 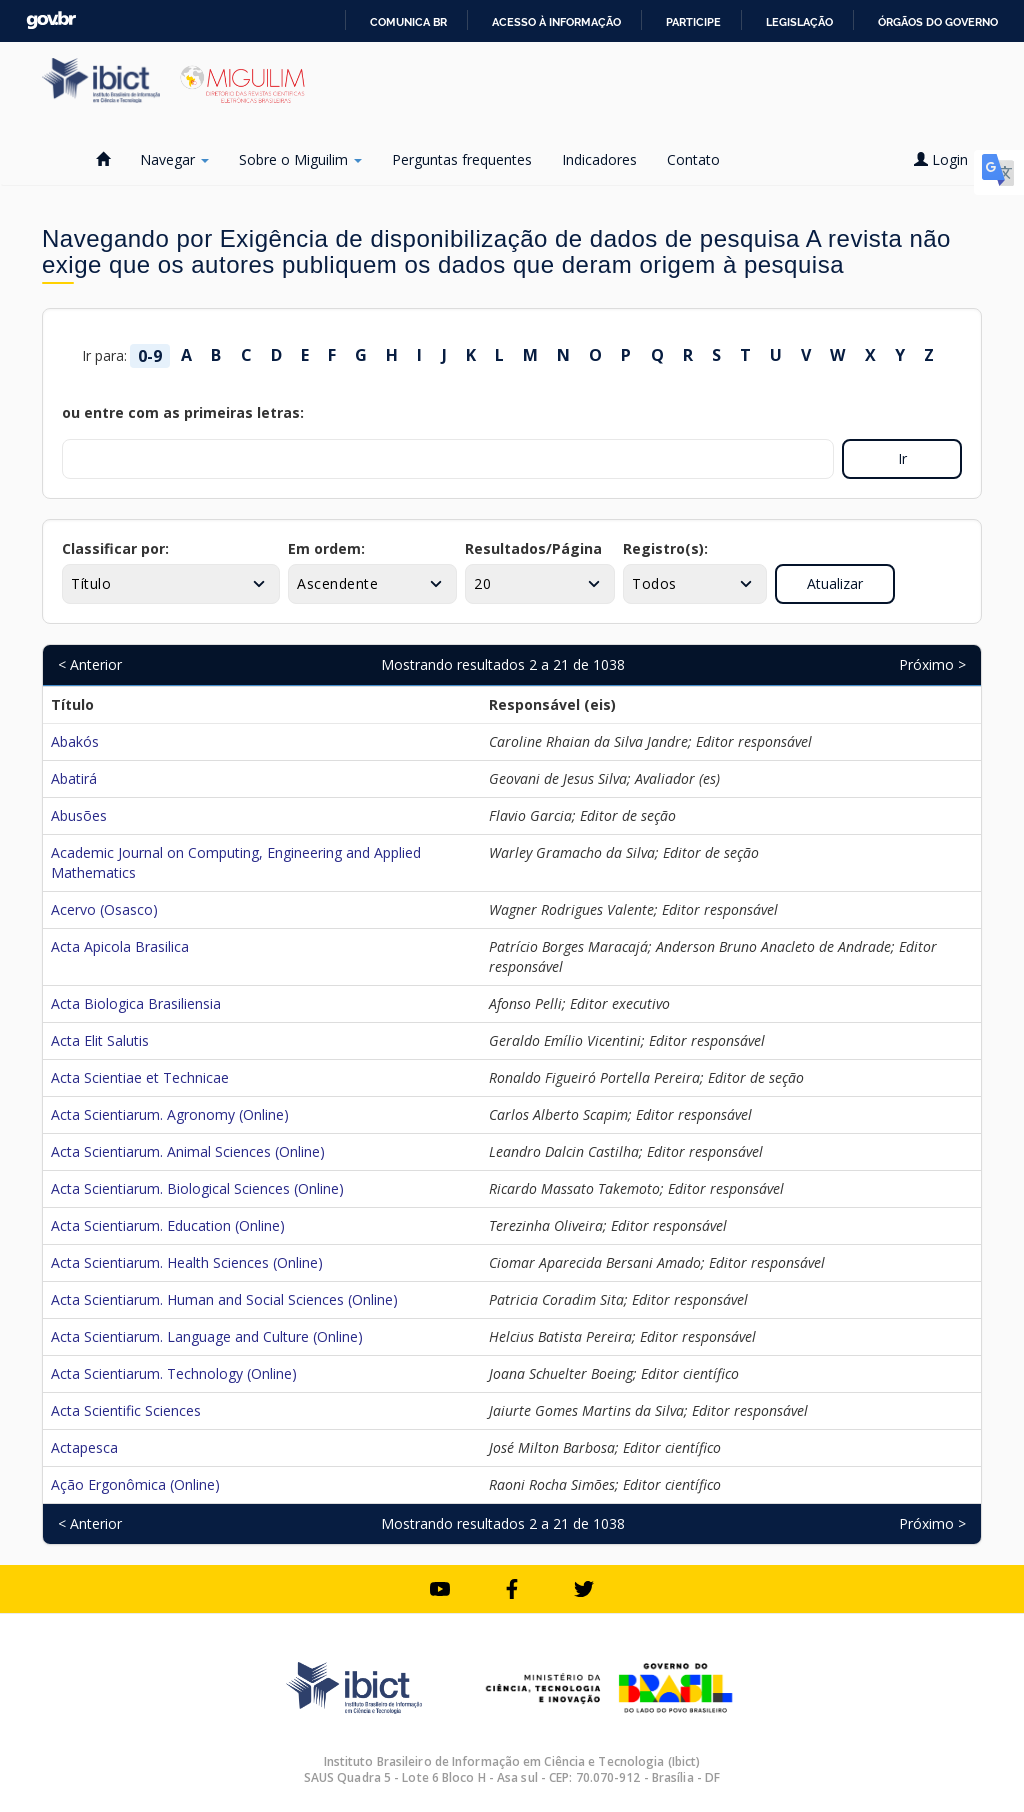 I want to click on Acta Apicola Brasilica, so click(x=120, y=946).